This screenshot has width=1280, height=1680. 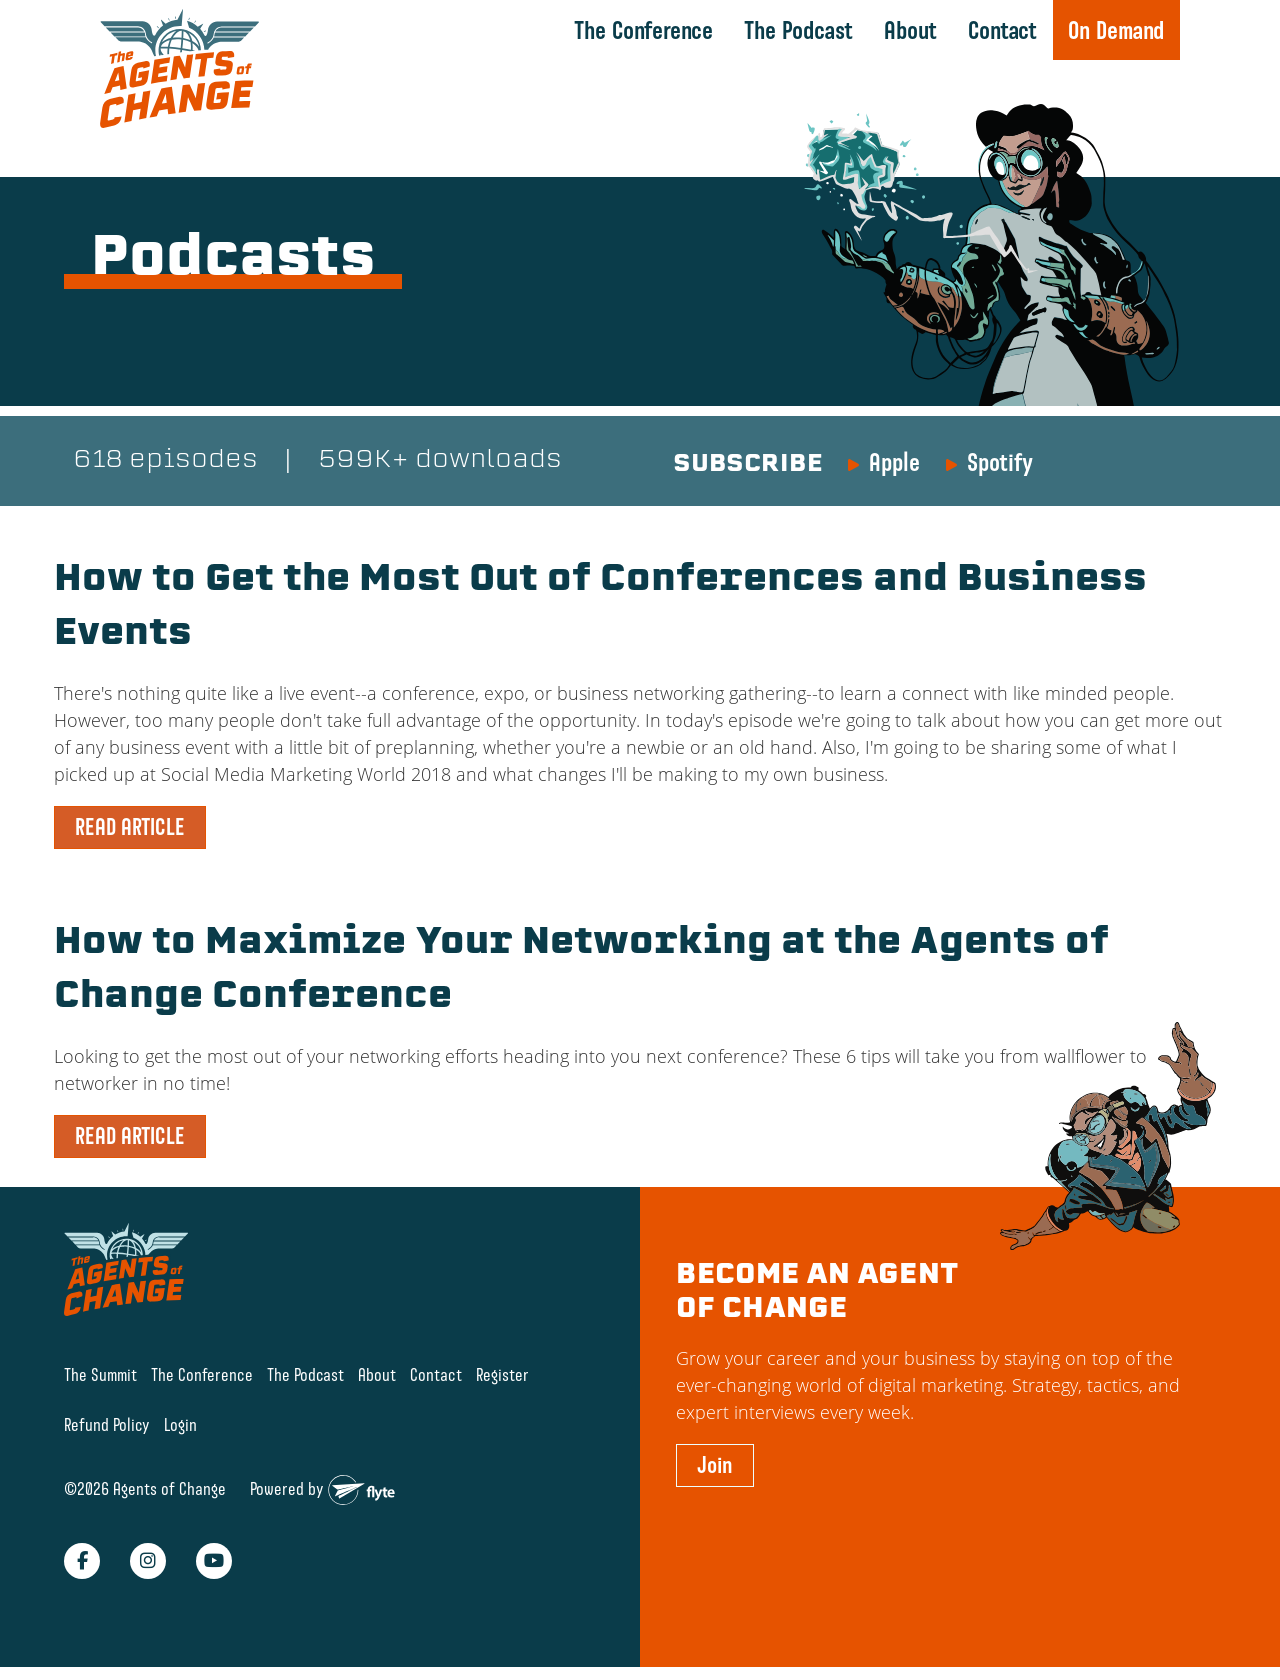 I want to click on About, so click(x=910, y=30).